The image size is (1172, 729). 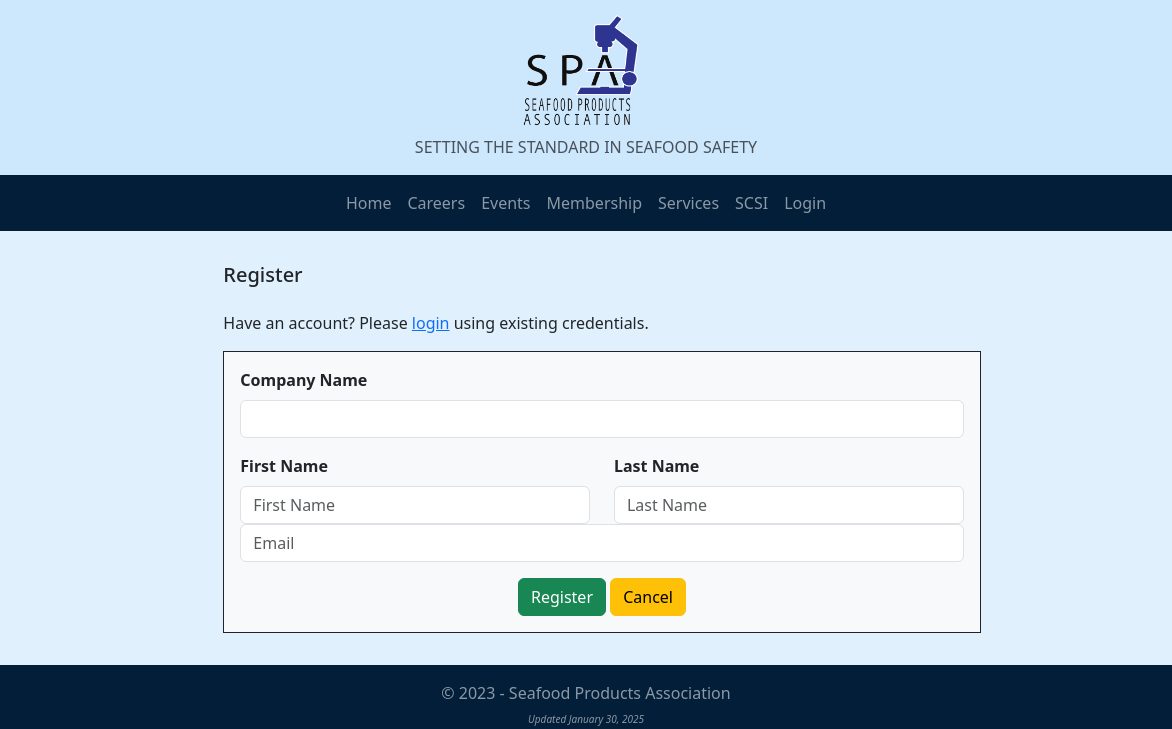 What do you see at coordinates (369, 203) in the screenshot?
I see `Home` at bounding box center [369, 203].